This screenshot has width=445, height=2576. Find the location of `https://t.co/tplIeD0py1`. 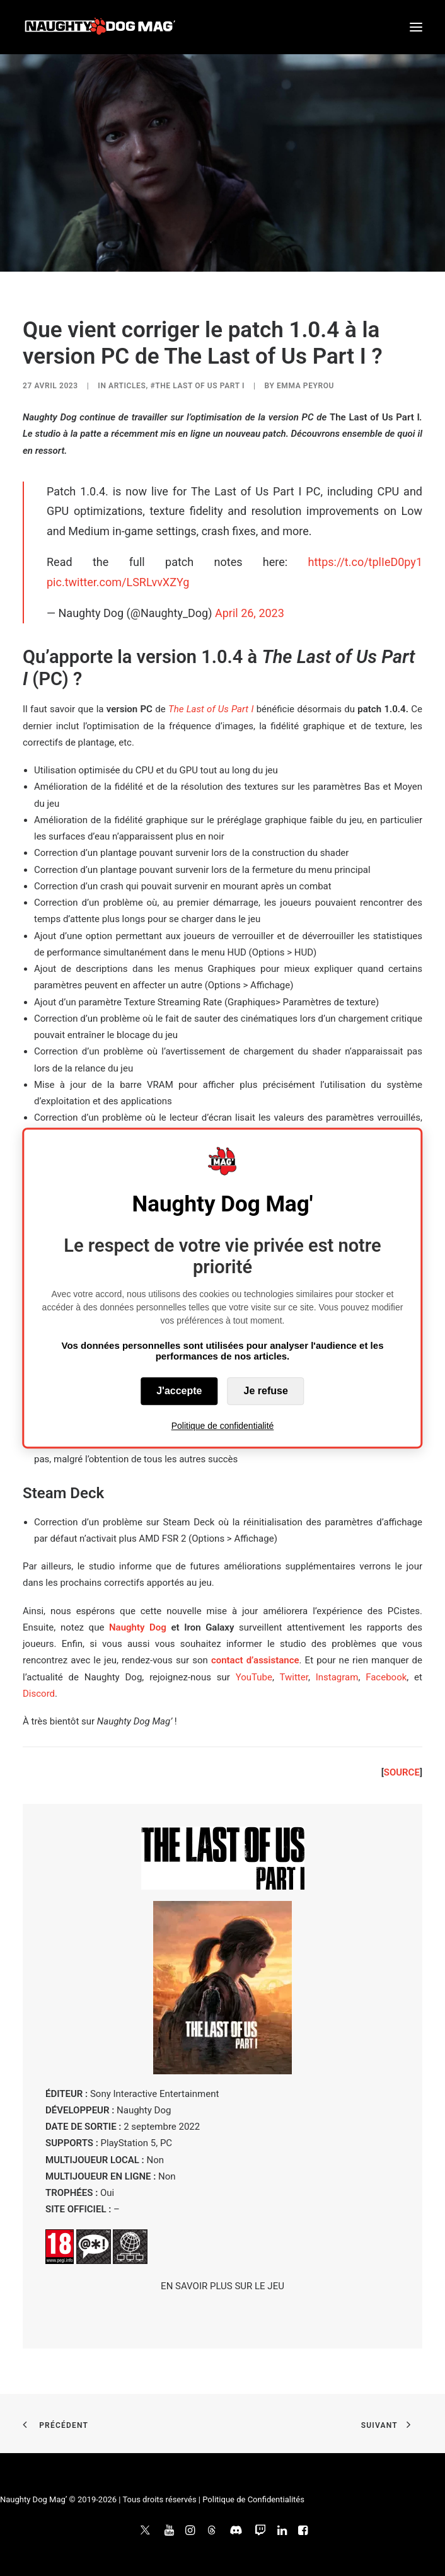

https://t.co/tplIeD0py1 is located at coordinates (365, 562).